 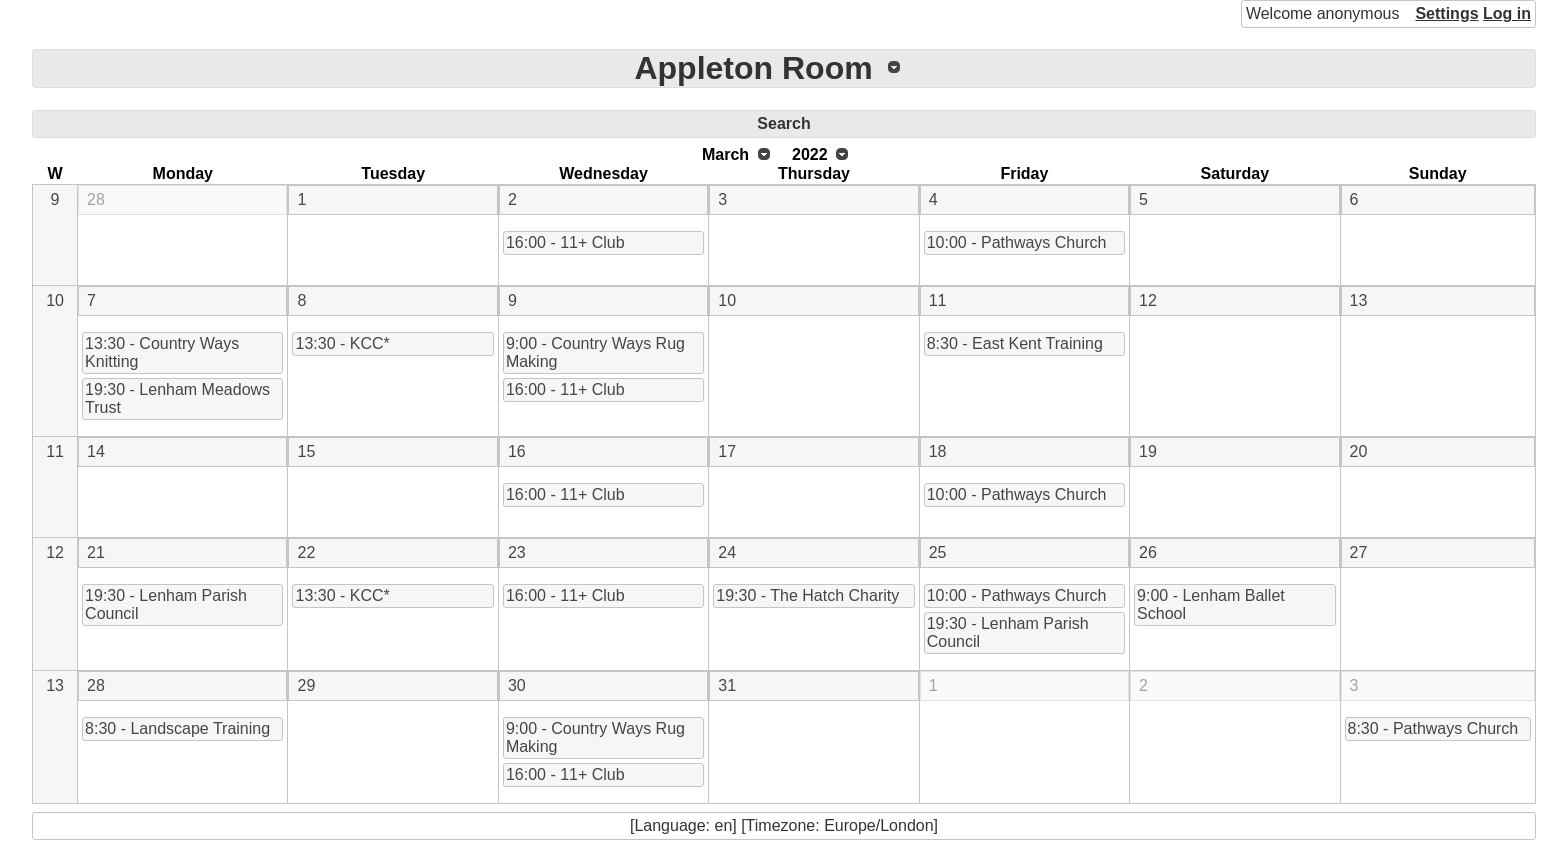 What do you see at coordinates (306, 685) in the screenshot?
I see `29` at bounding box center [306, 685].